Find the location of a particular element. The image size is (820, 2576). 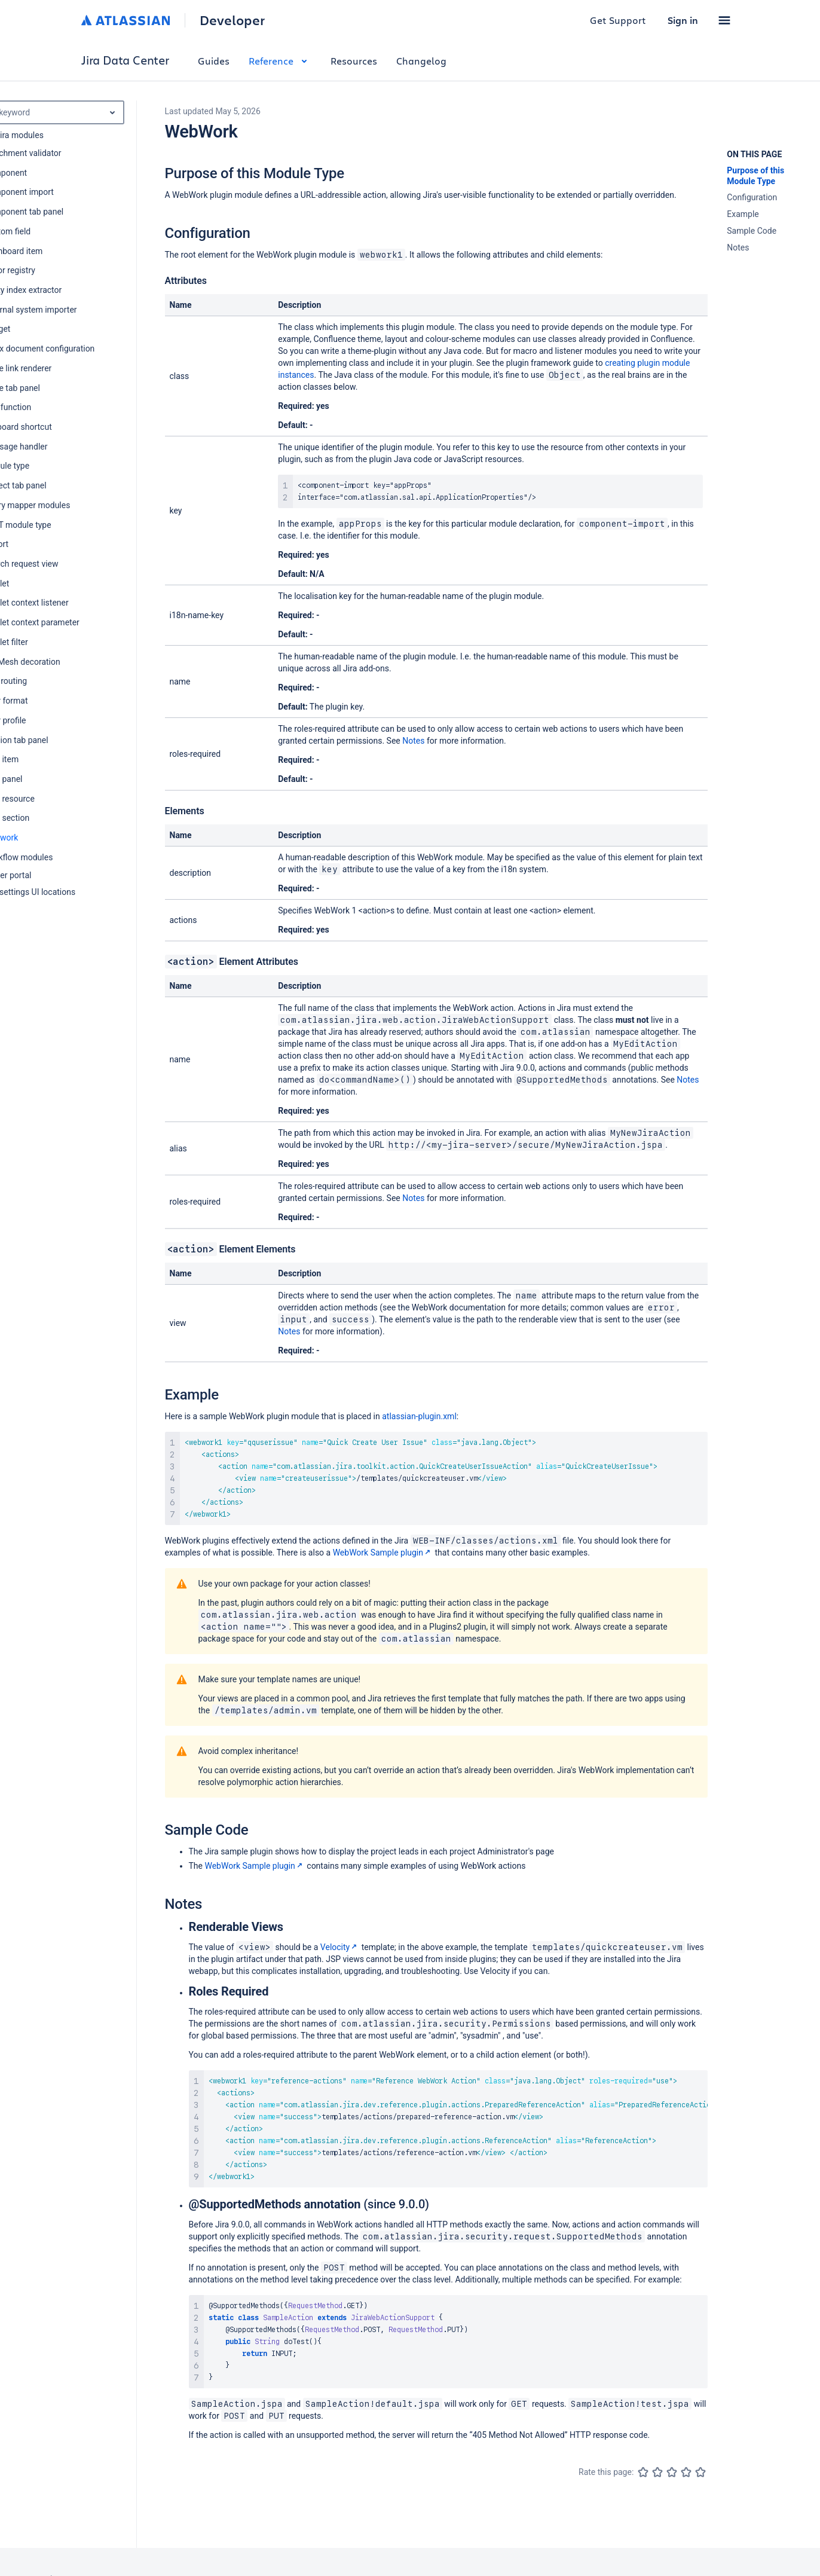

WebWork Sample plugin is located at coordinates (383, 1552).